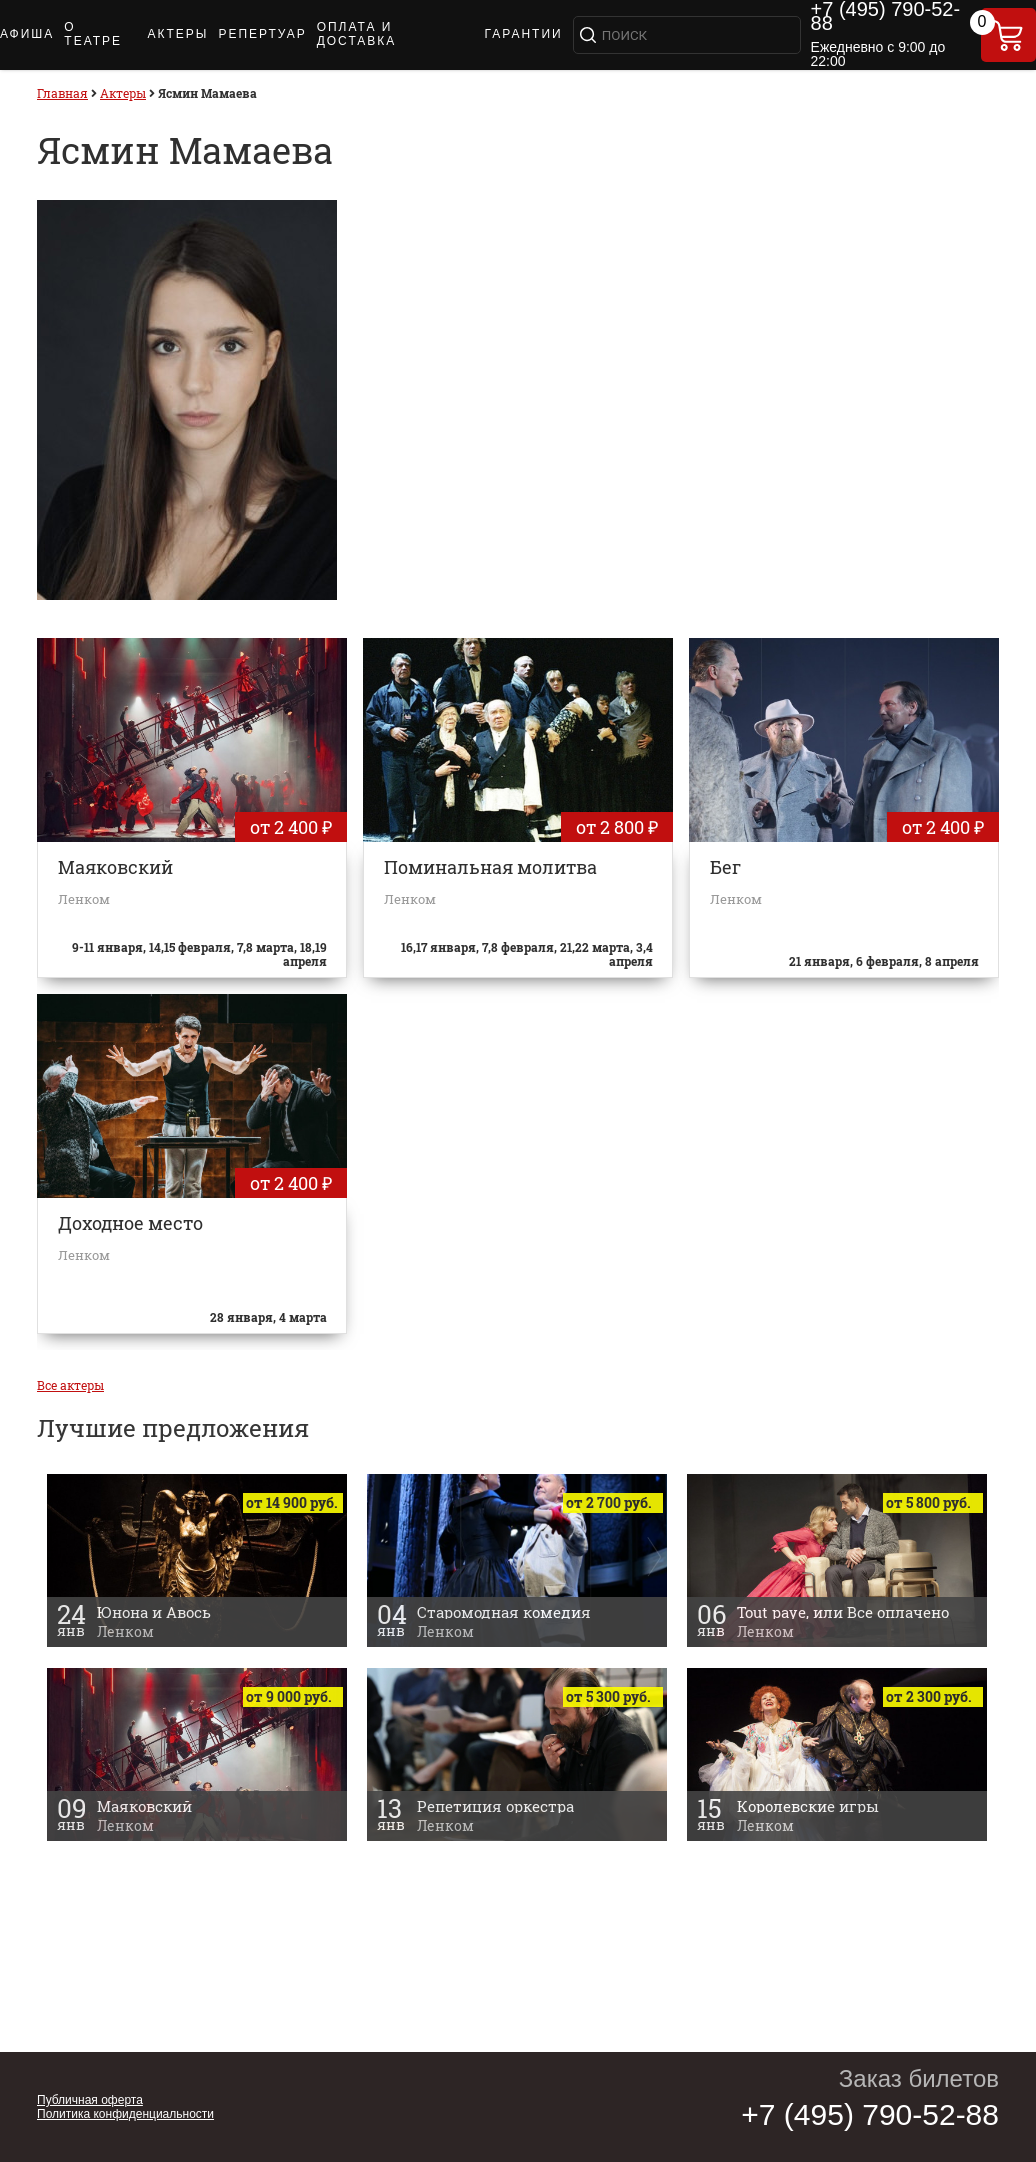 The width and height of the screenshot is (1036, 2162). I want to click on АКТЕРЫ, so click(177, 34).